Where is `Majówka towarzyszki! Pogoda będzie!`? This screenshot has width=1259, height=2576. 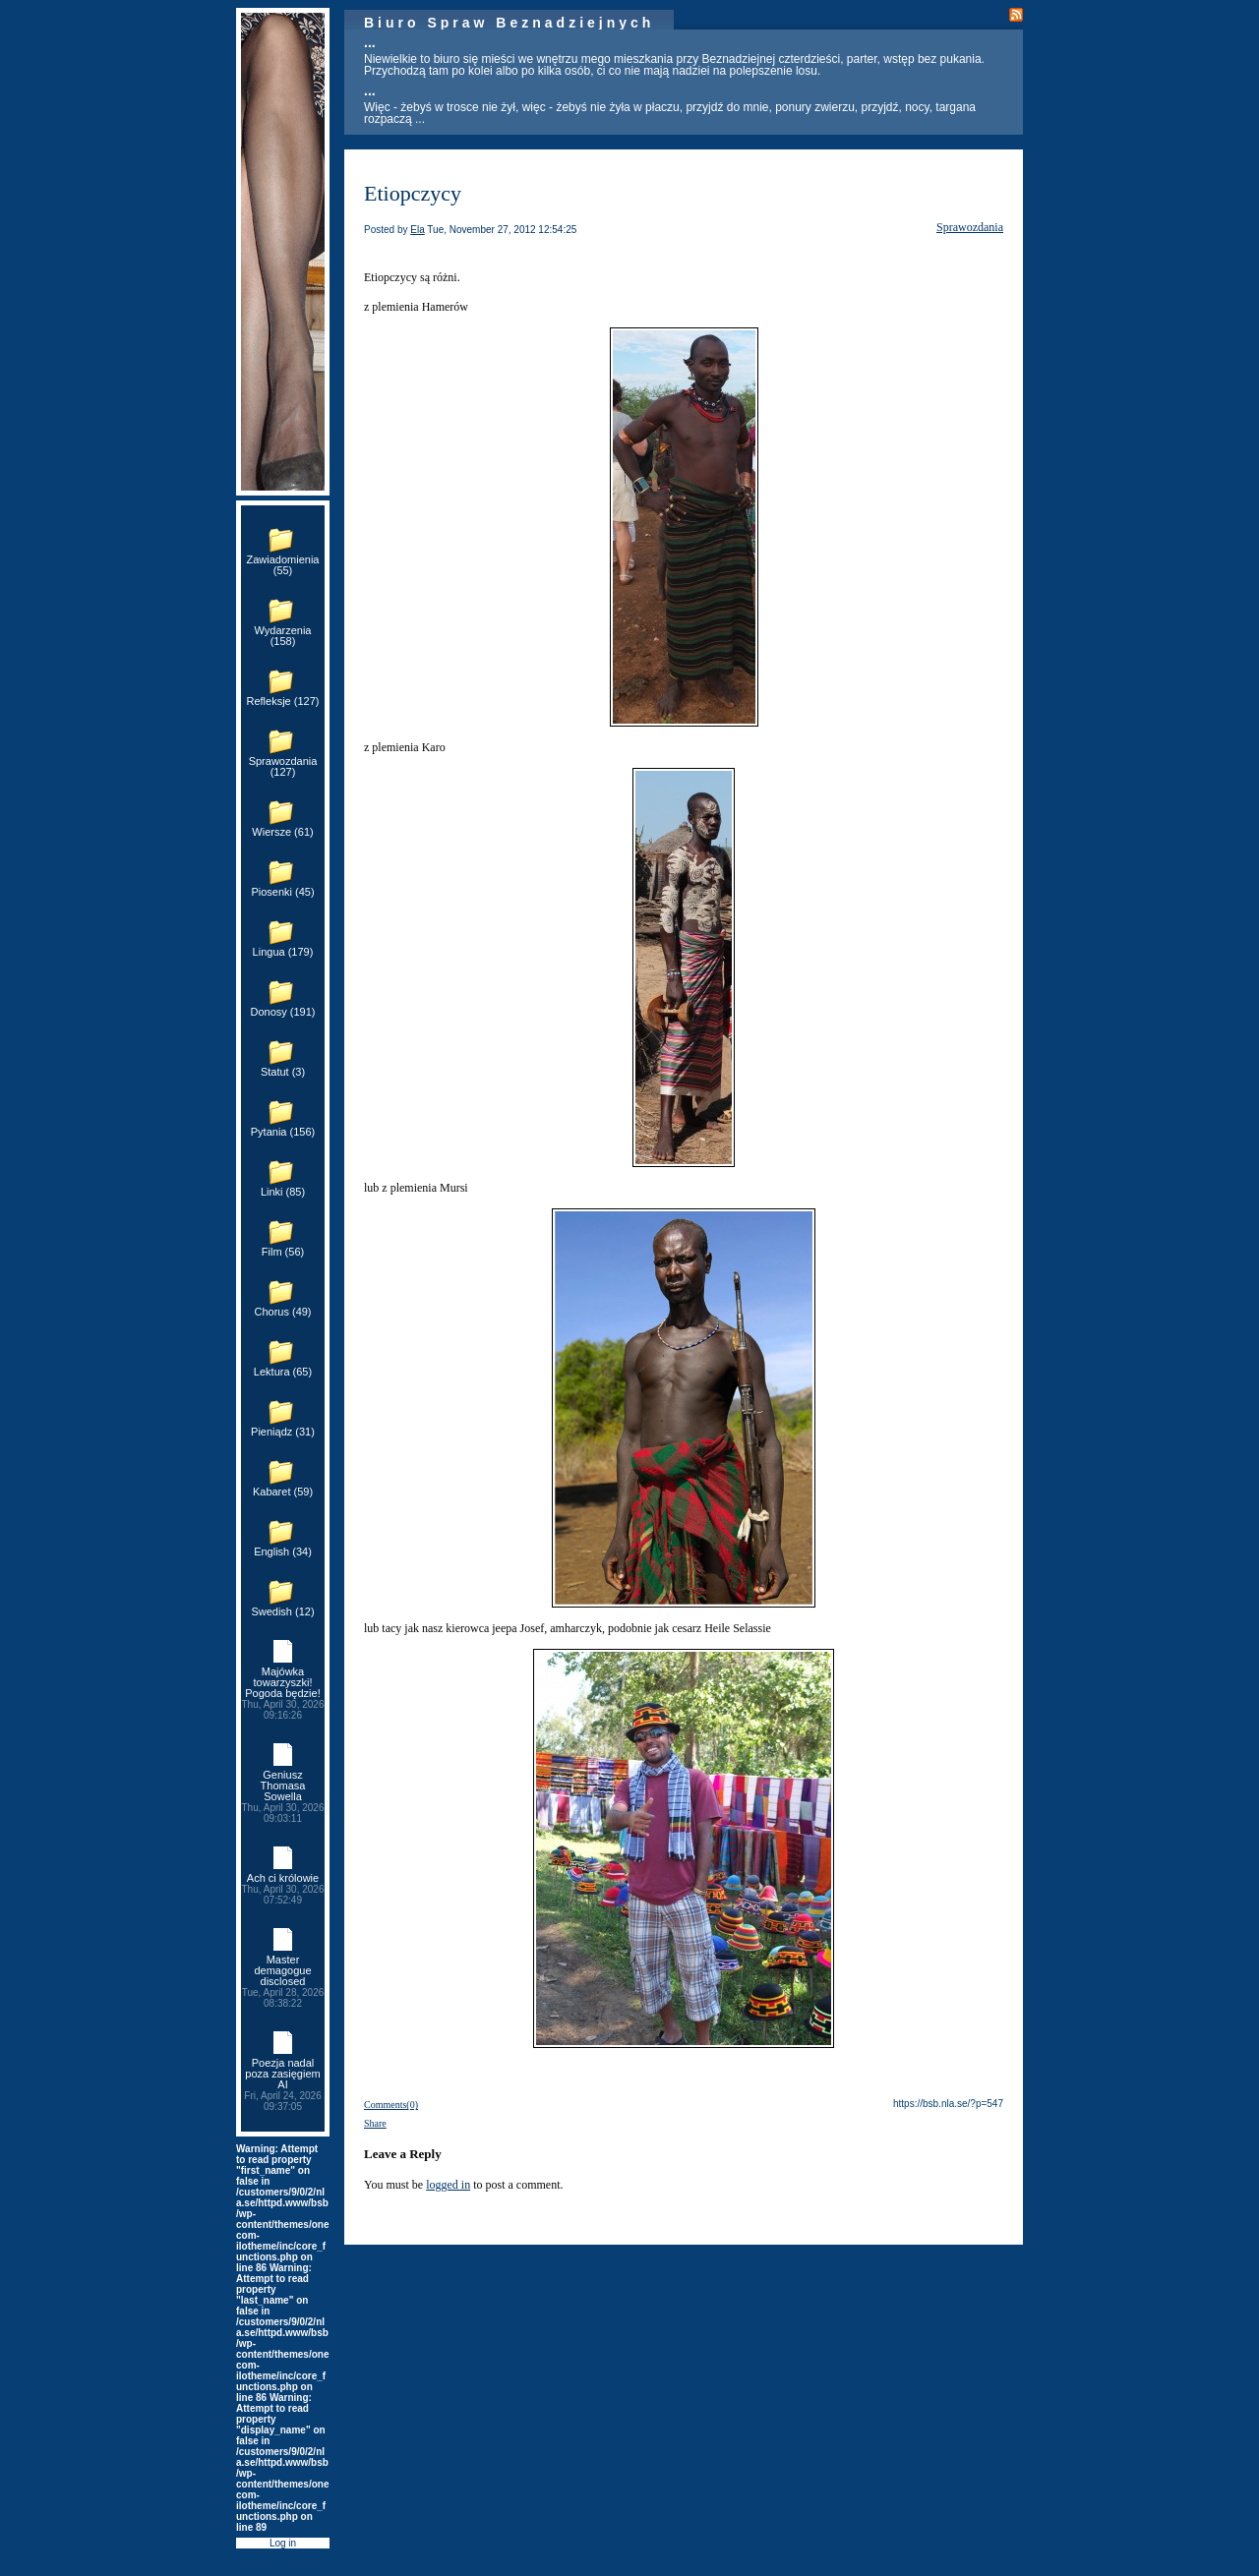 Majówka towarzyszki! Pogoda będzie! is located at coordinates (283, 1693).